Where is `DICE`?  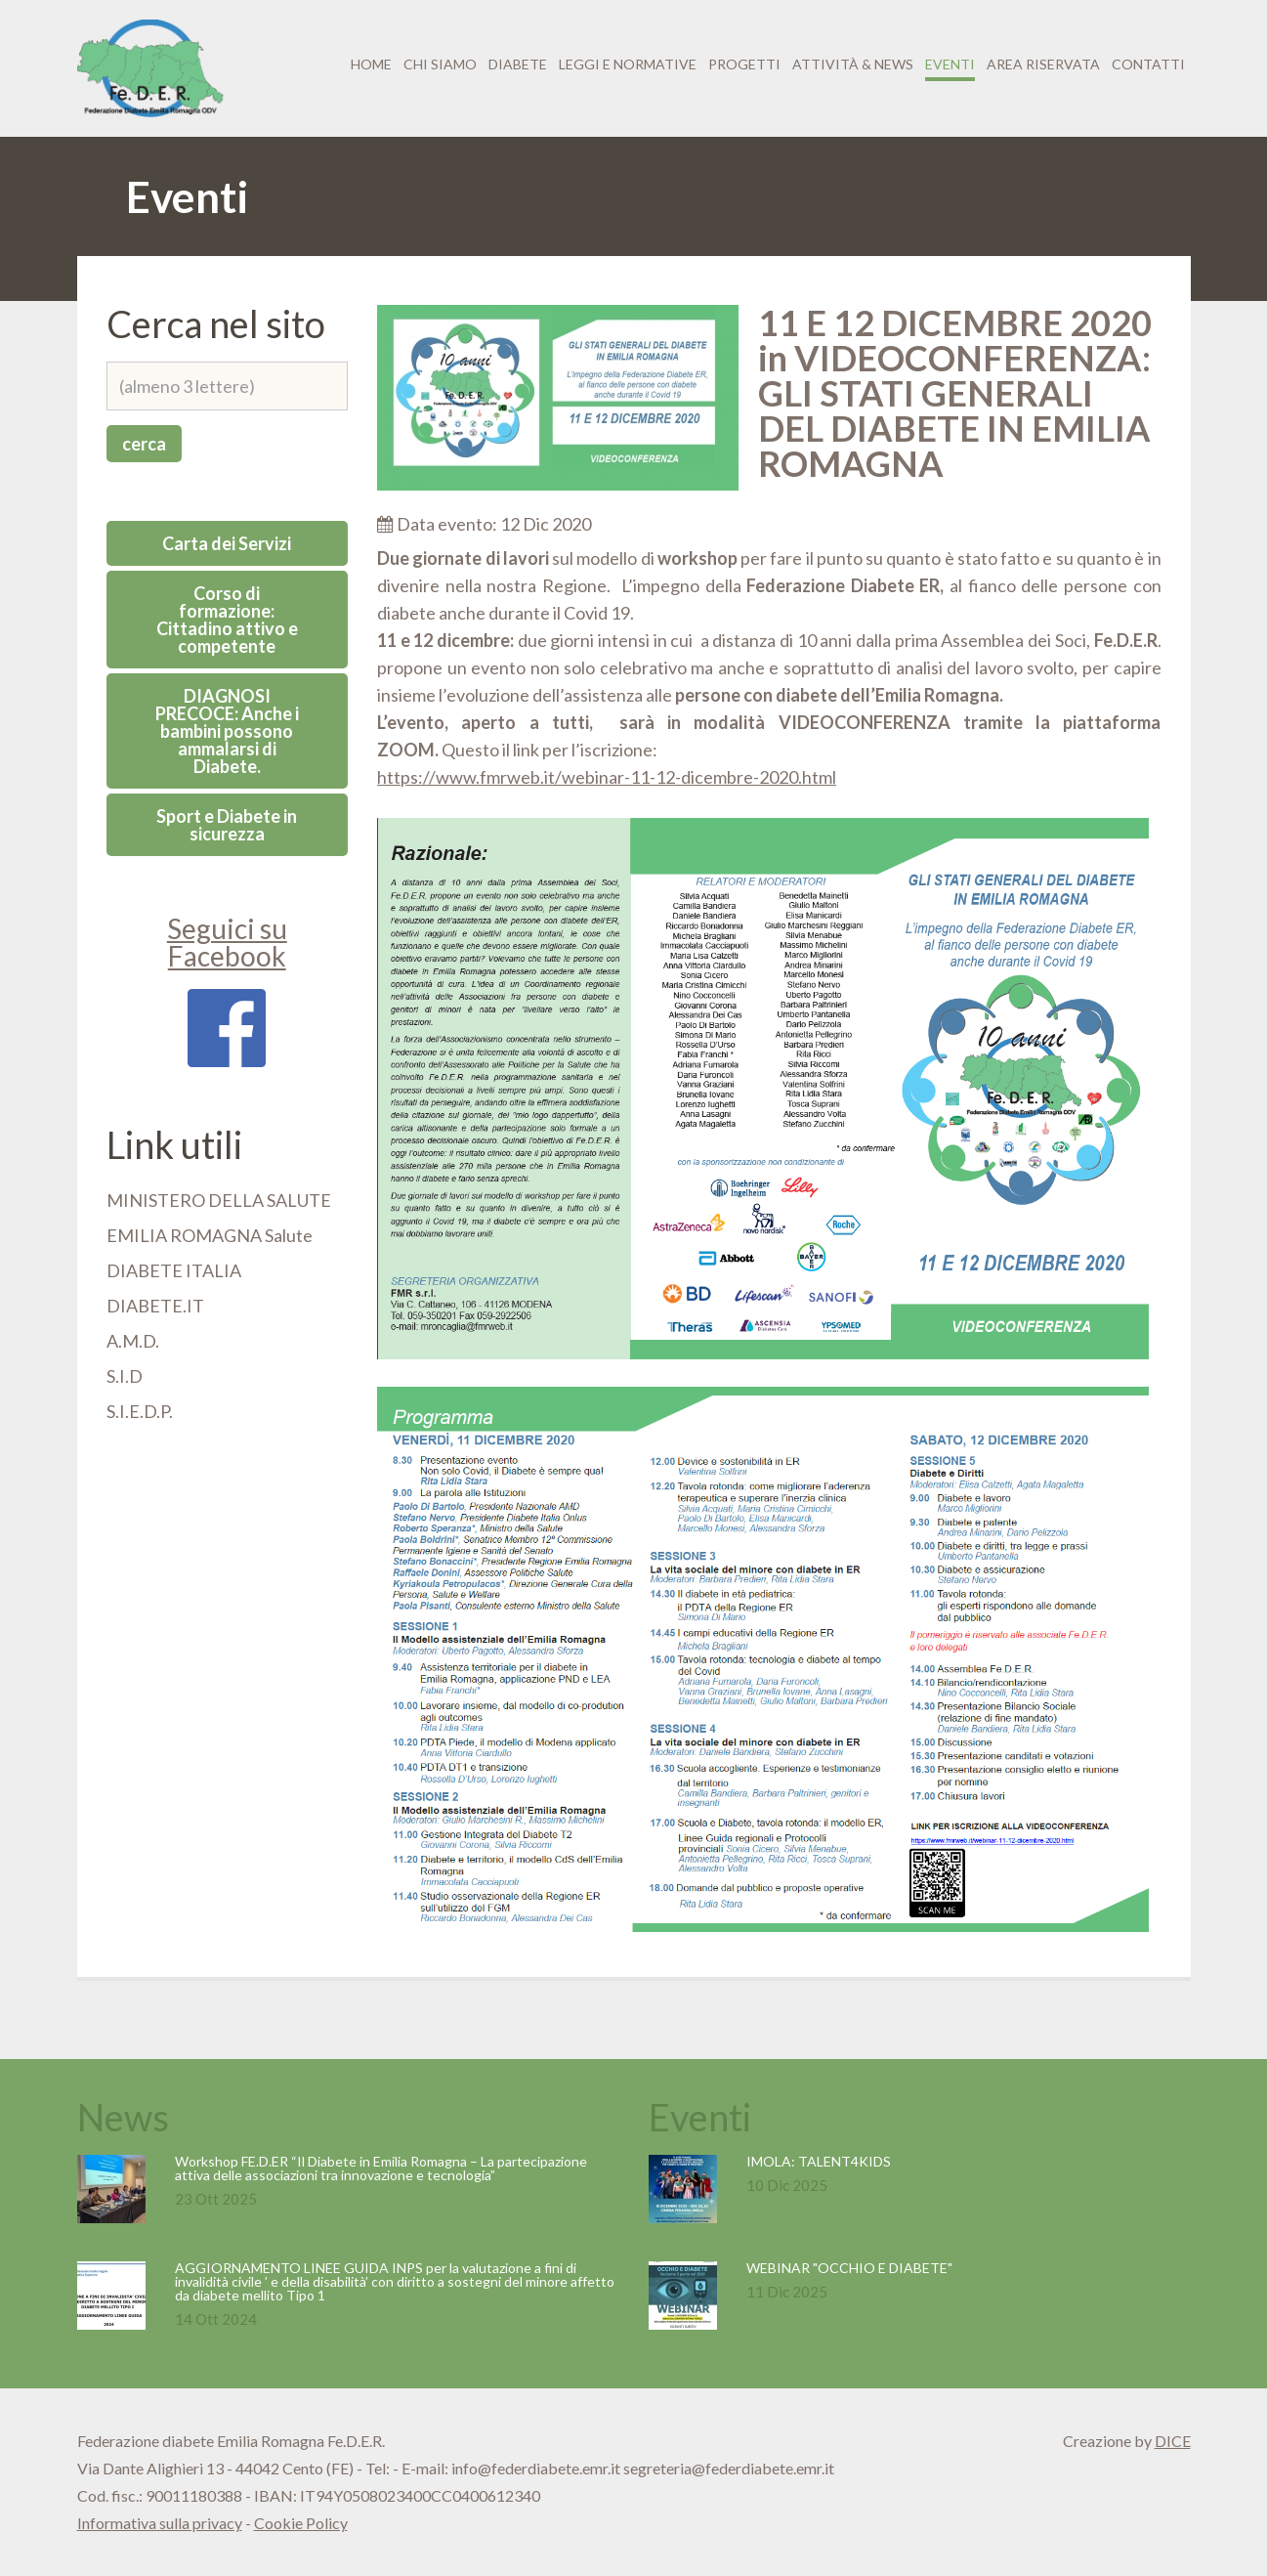
DICE is located at coordinates (1173, 2440).